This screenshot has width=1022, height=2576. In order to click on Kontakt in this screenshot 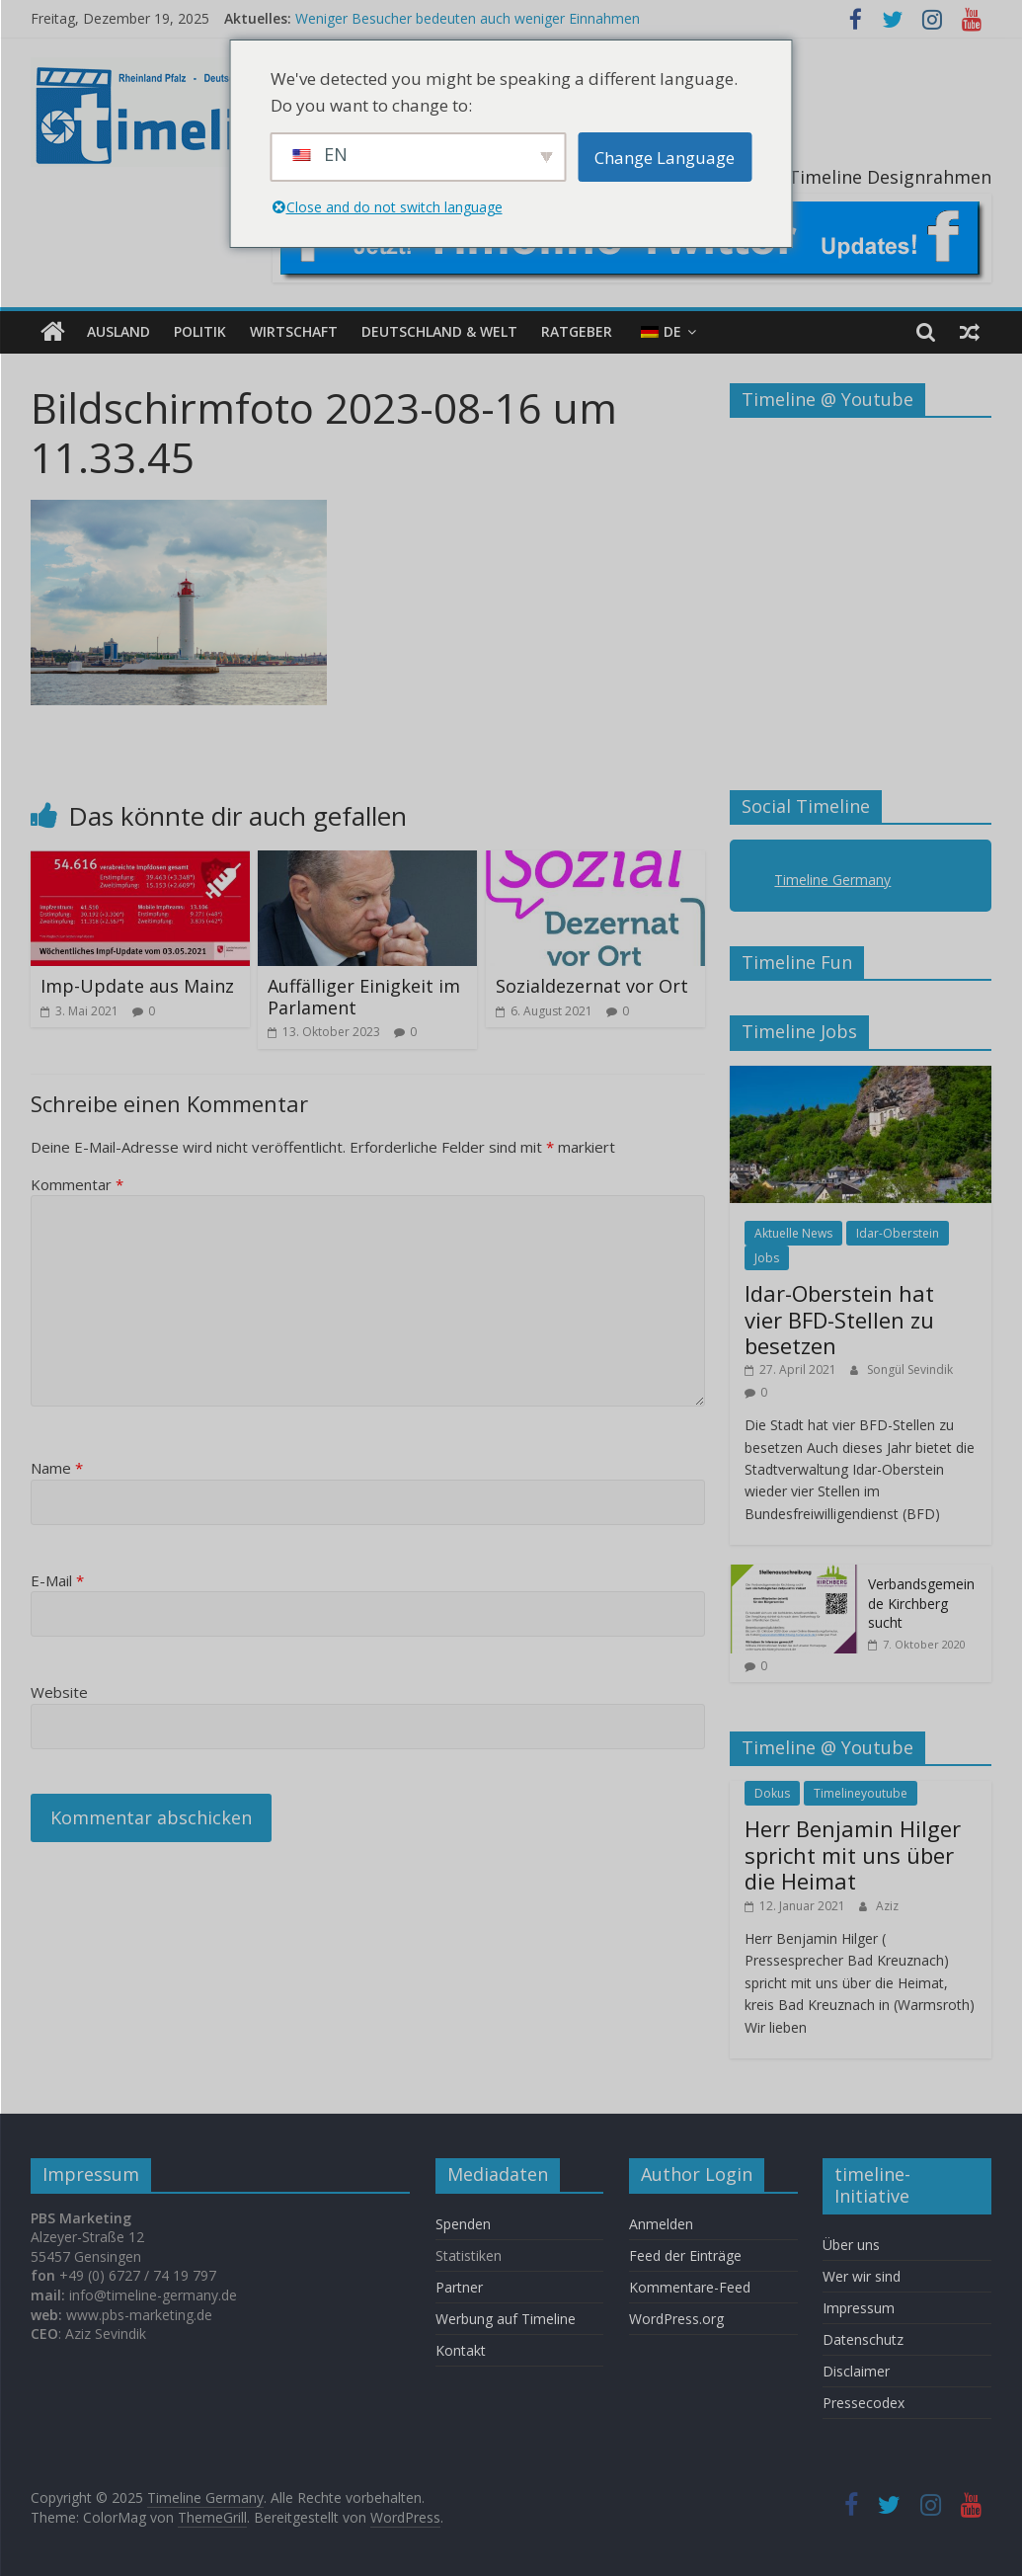, I will do `click(460, 2349)`.